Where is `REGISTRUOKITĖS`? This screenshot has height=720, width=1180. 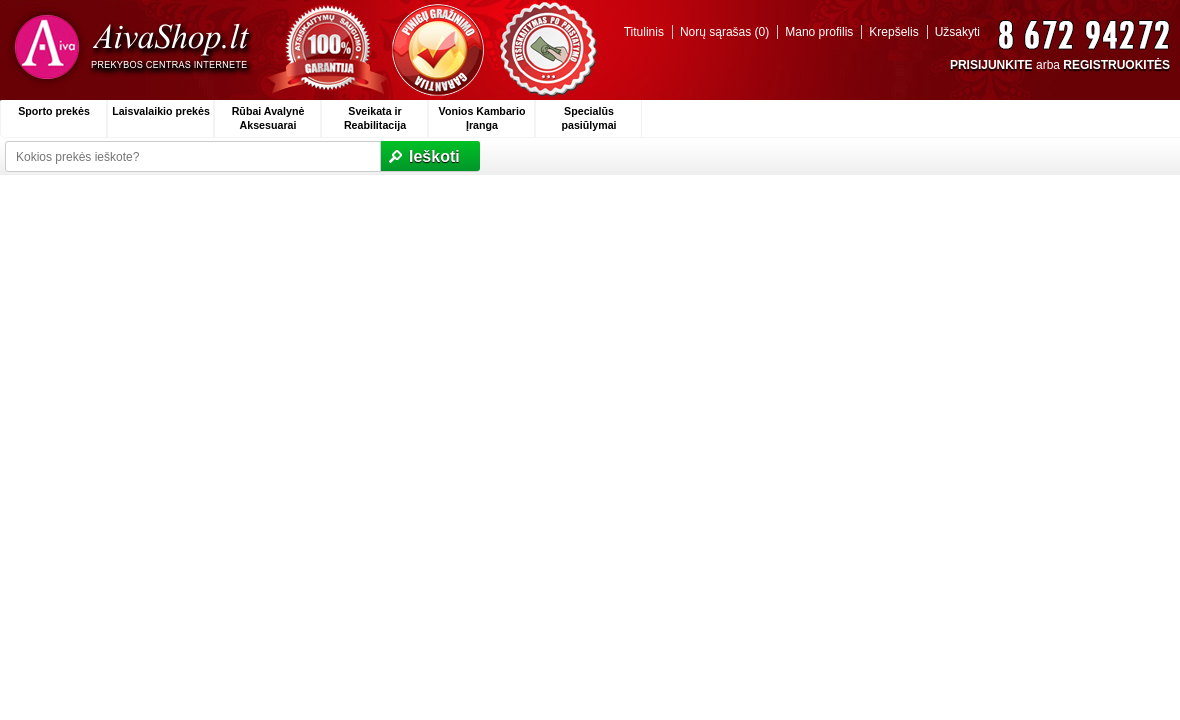 REGISTRUOKITĖS is located at coordinates (1116, 65).